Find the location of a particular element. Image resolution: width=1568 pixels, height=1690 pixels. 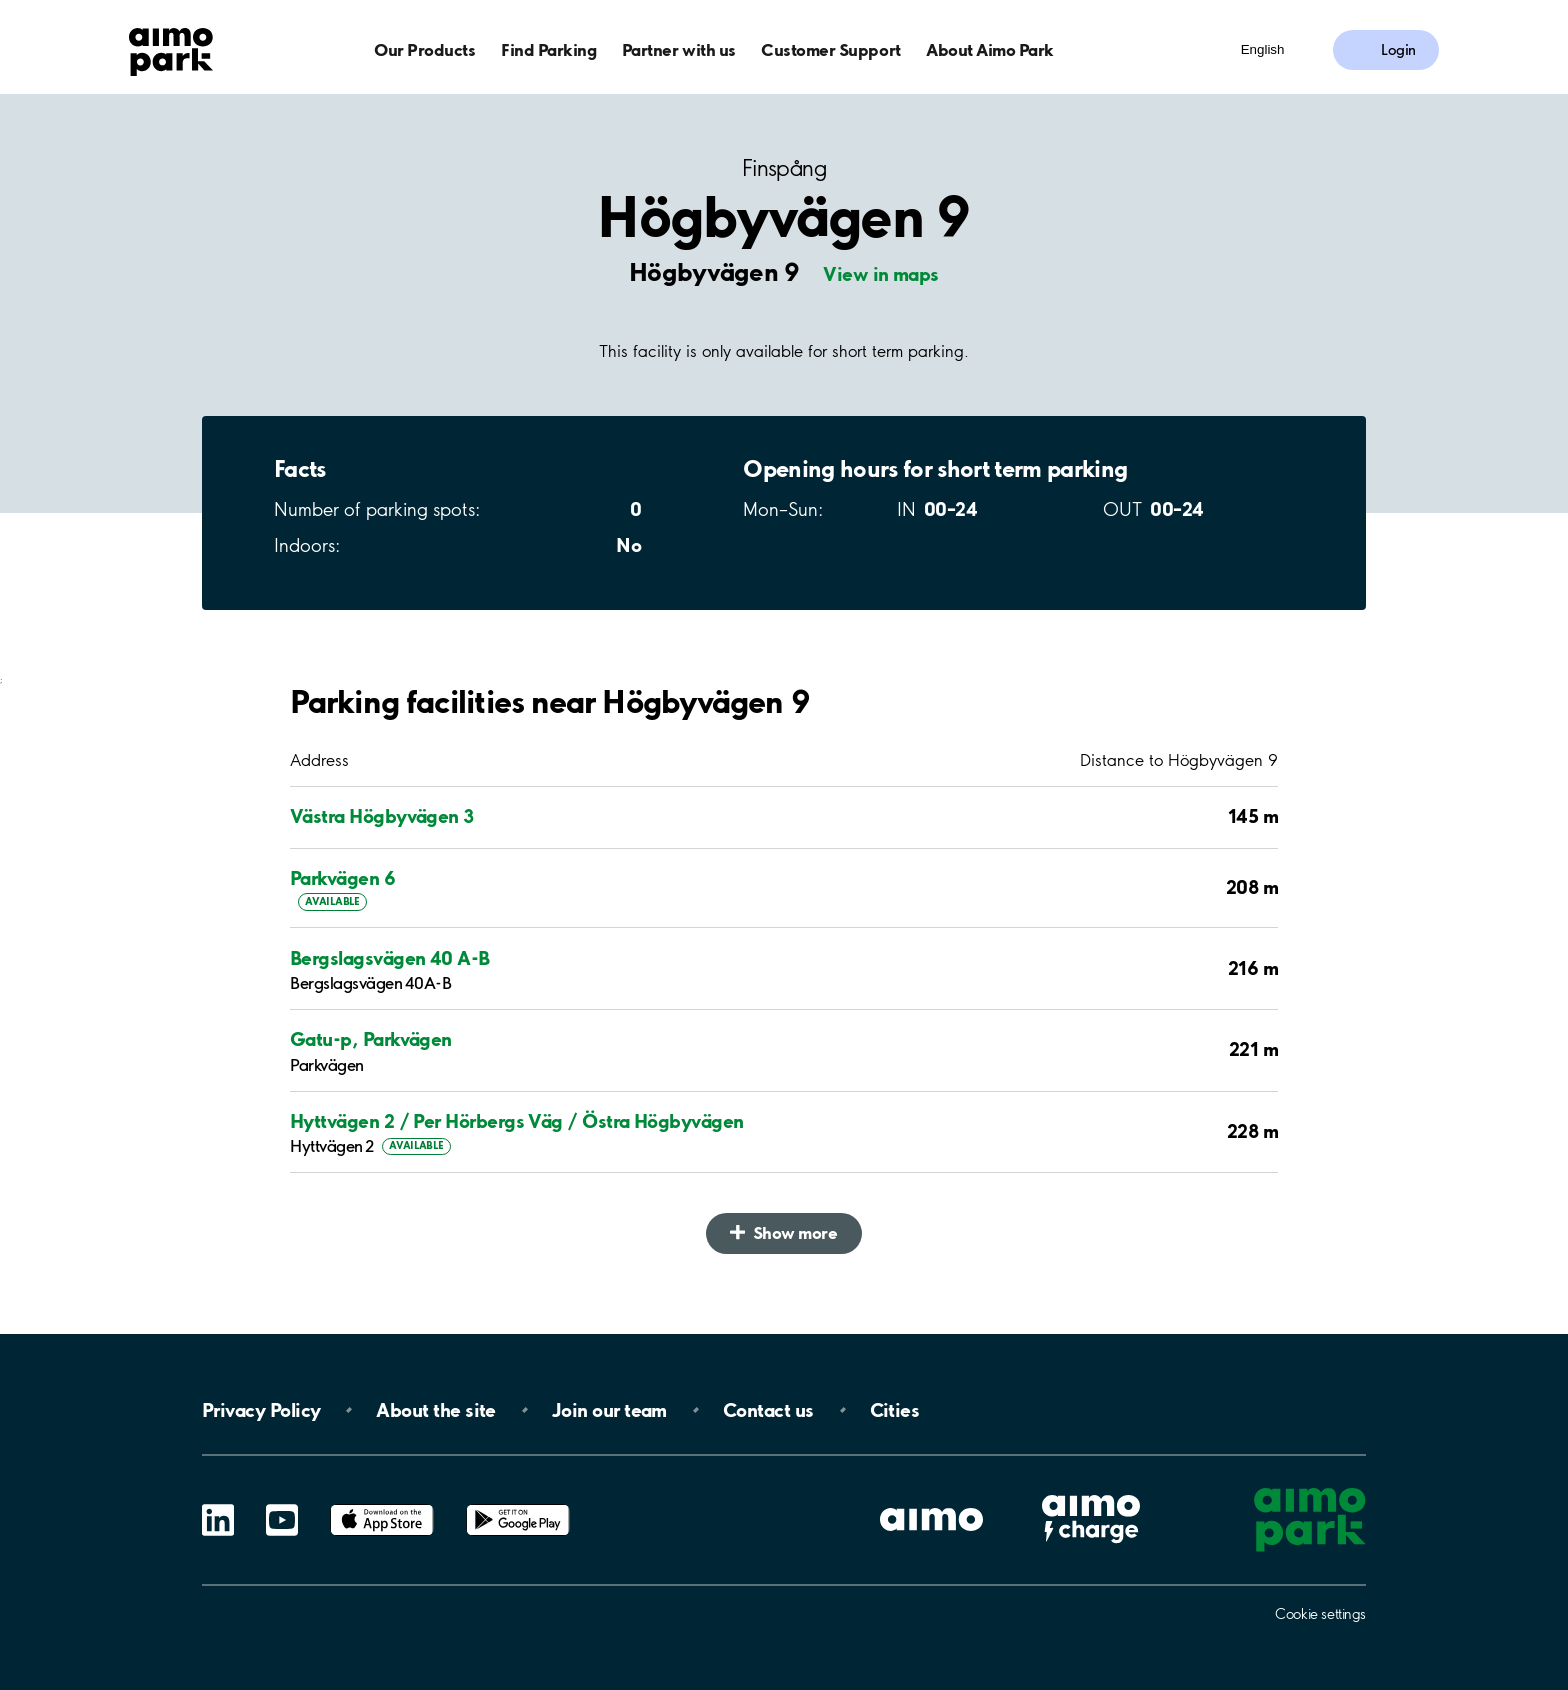

Find Parking is located at coordinates (548, 49).